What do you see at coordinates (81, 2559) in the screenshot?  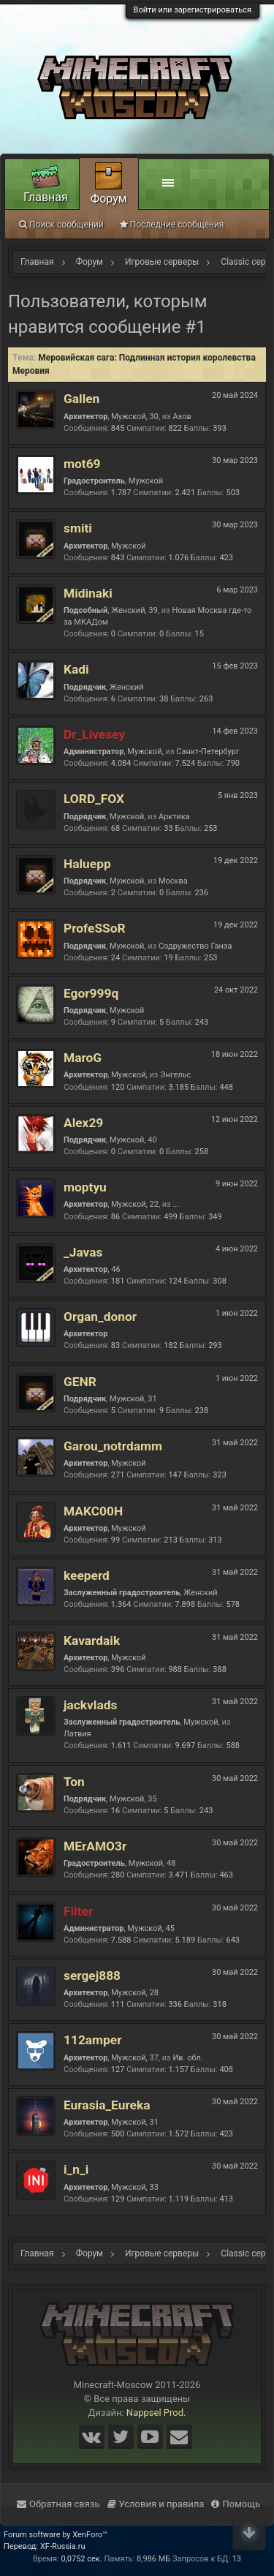 I see `0,0752 сек.` at bounding box center [81, 2559].